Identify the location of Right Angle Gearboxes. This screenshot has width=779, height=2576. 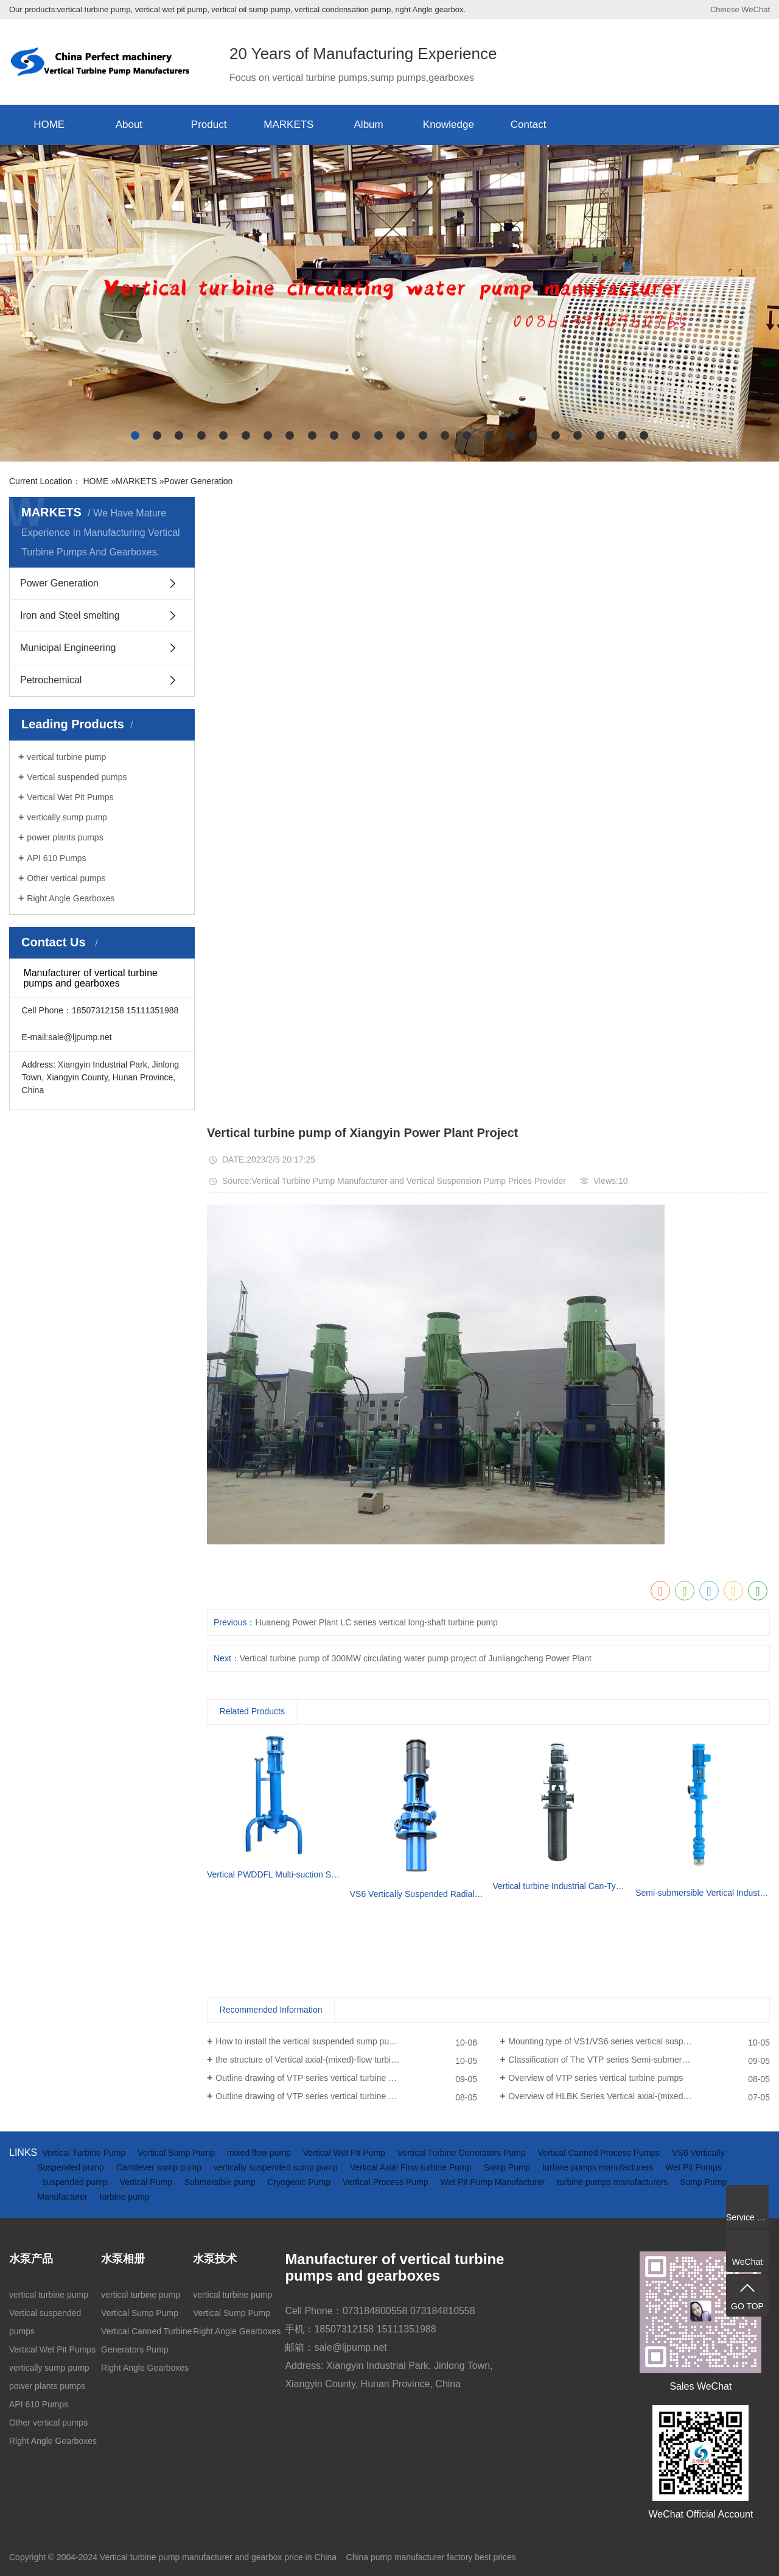
(70, 898).